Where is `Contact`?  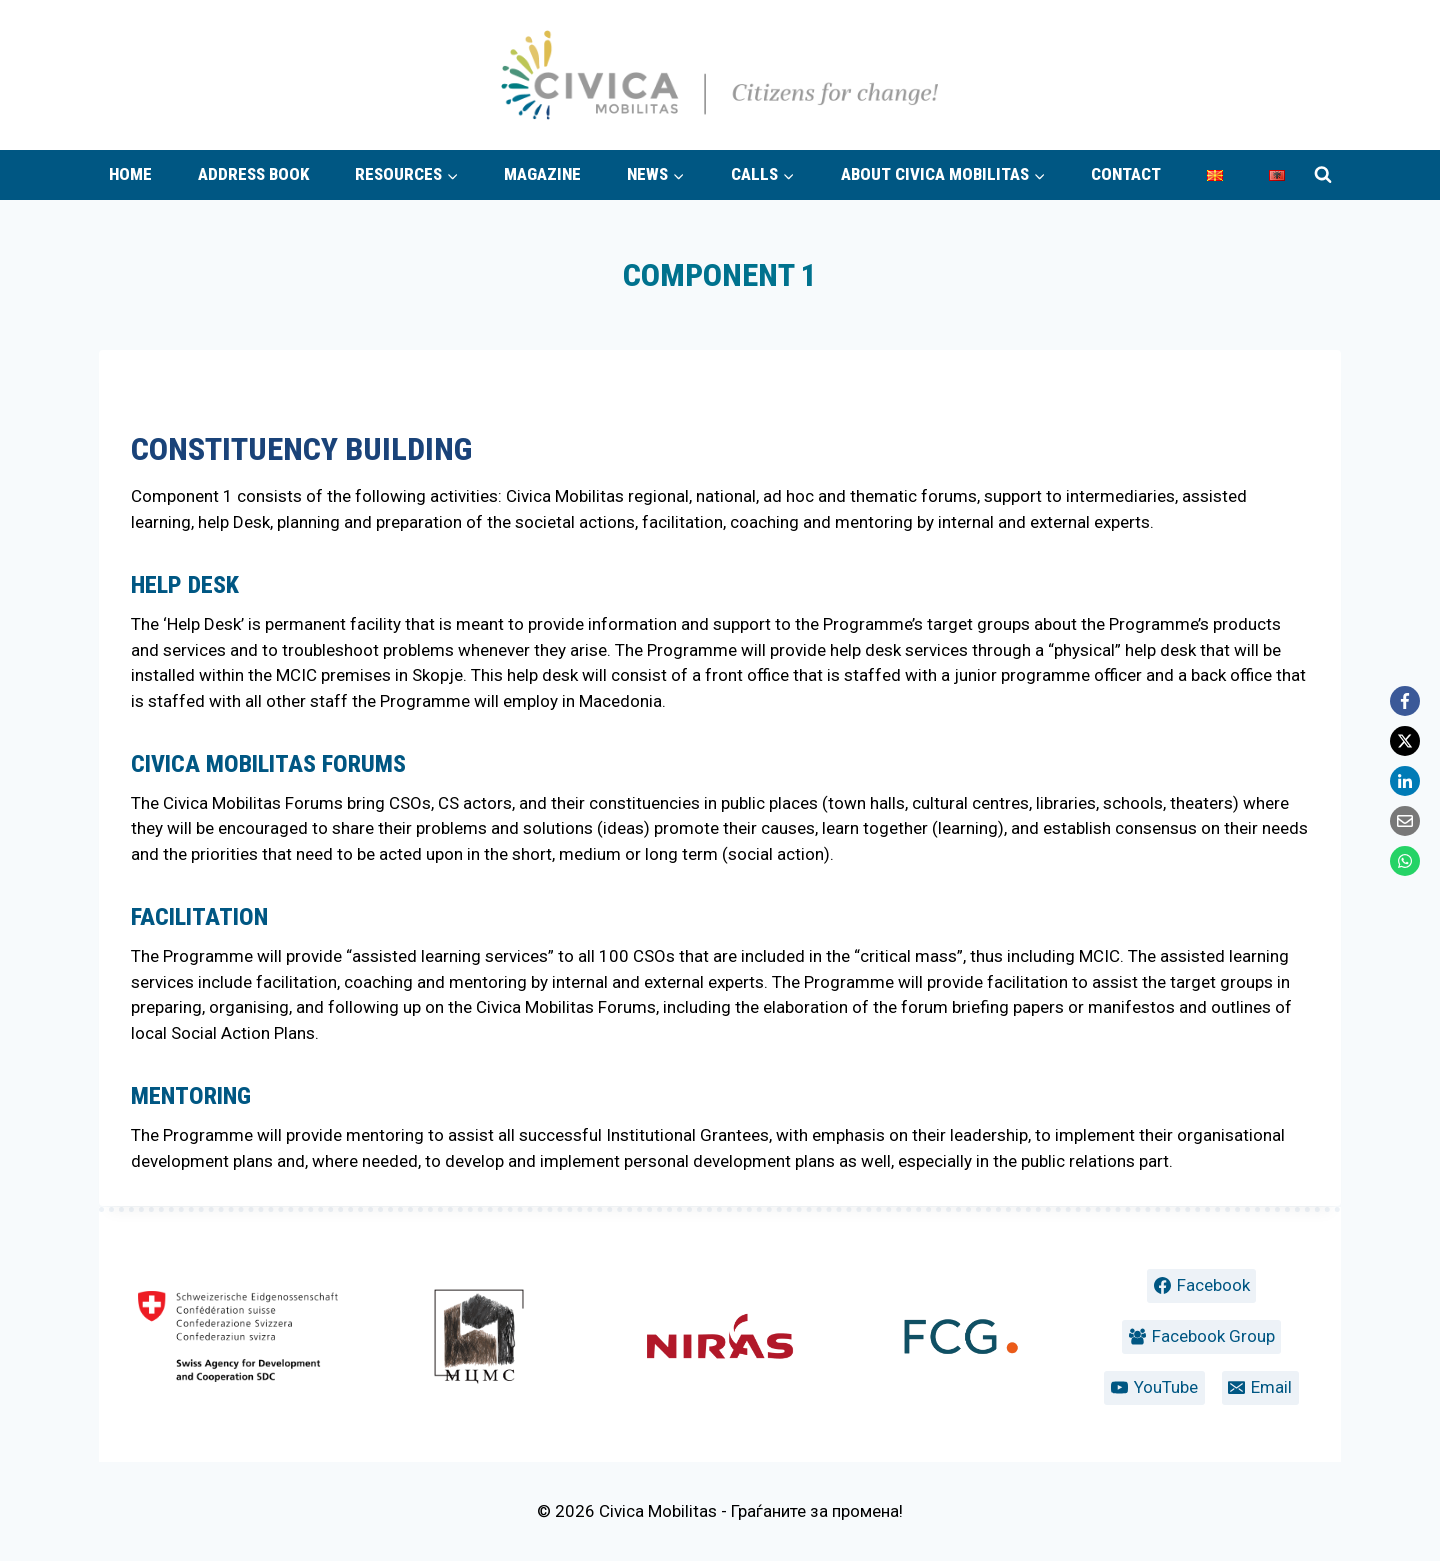 Contact is located at coordinates (1126, 174).